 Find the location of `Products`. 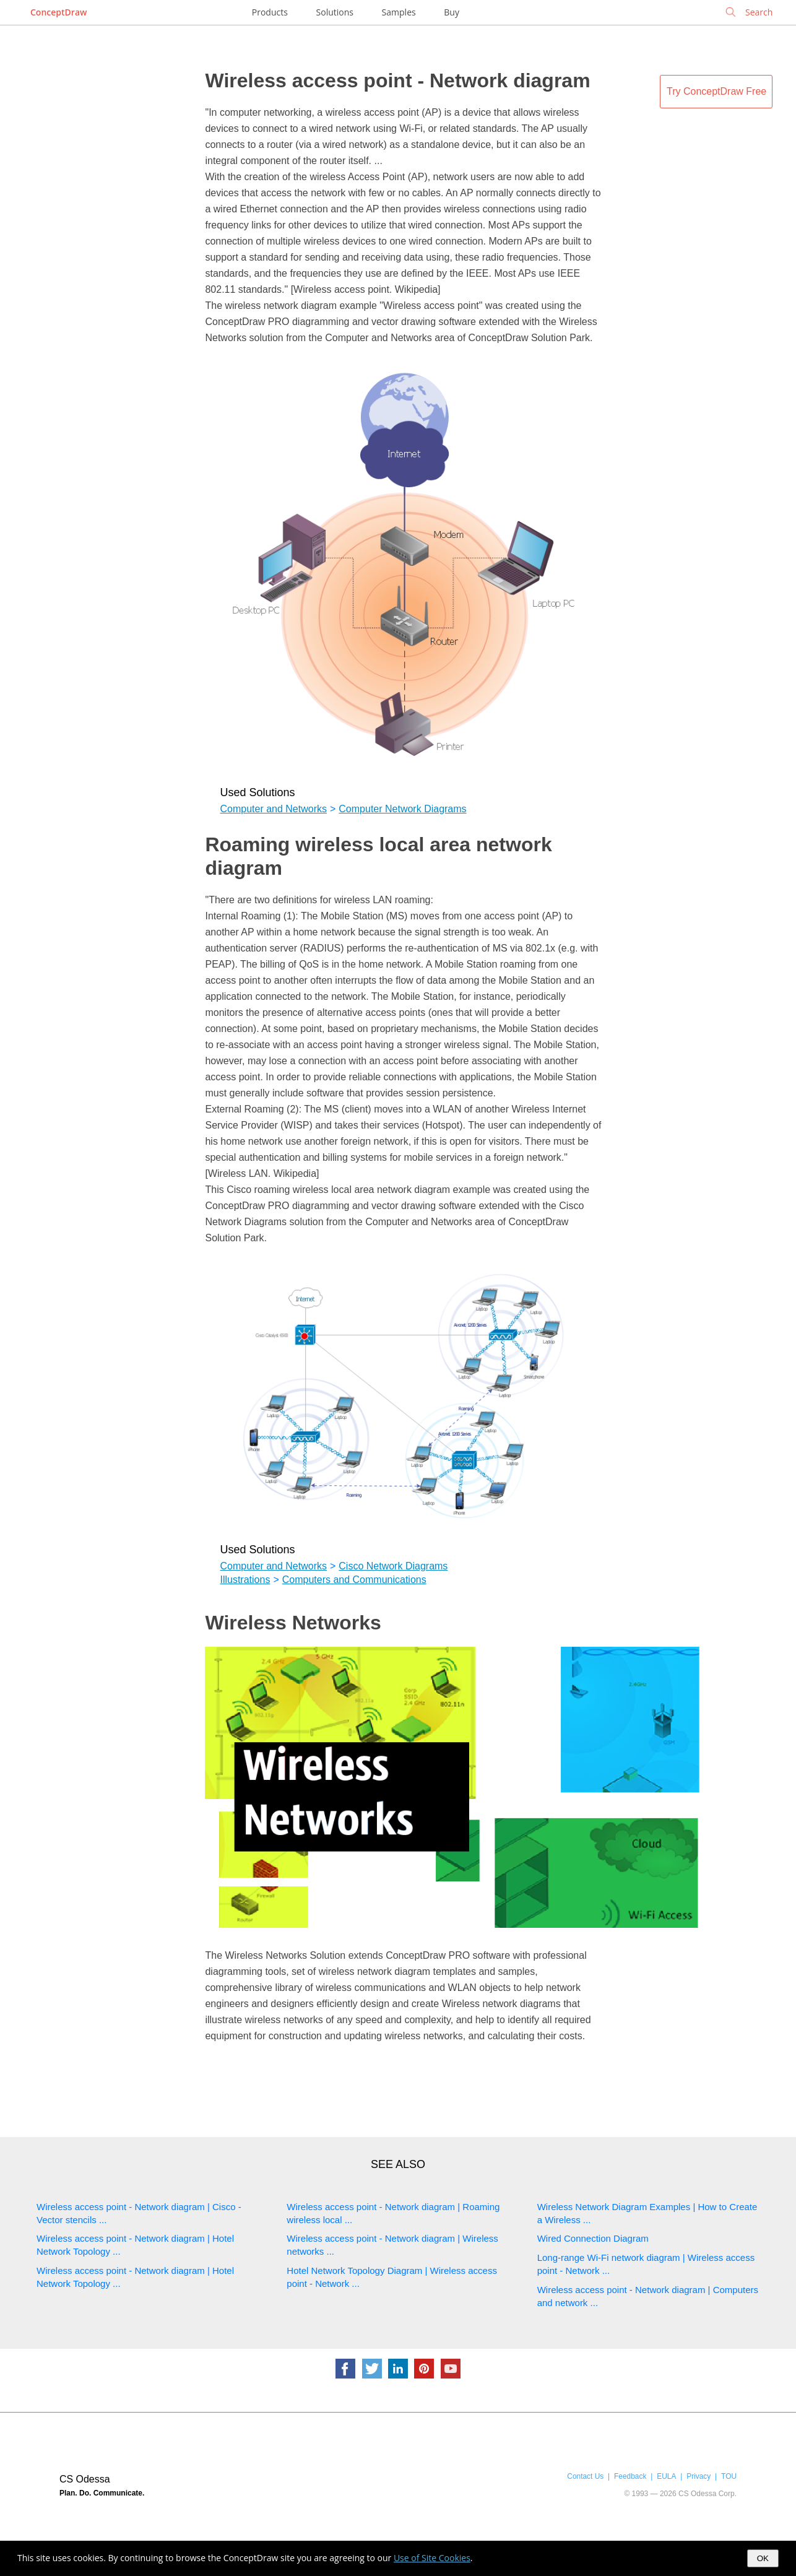

Products is located at coordinates (270, 12).